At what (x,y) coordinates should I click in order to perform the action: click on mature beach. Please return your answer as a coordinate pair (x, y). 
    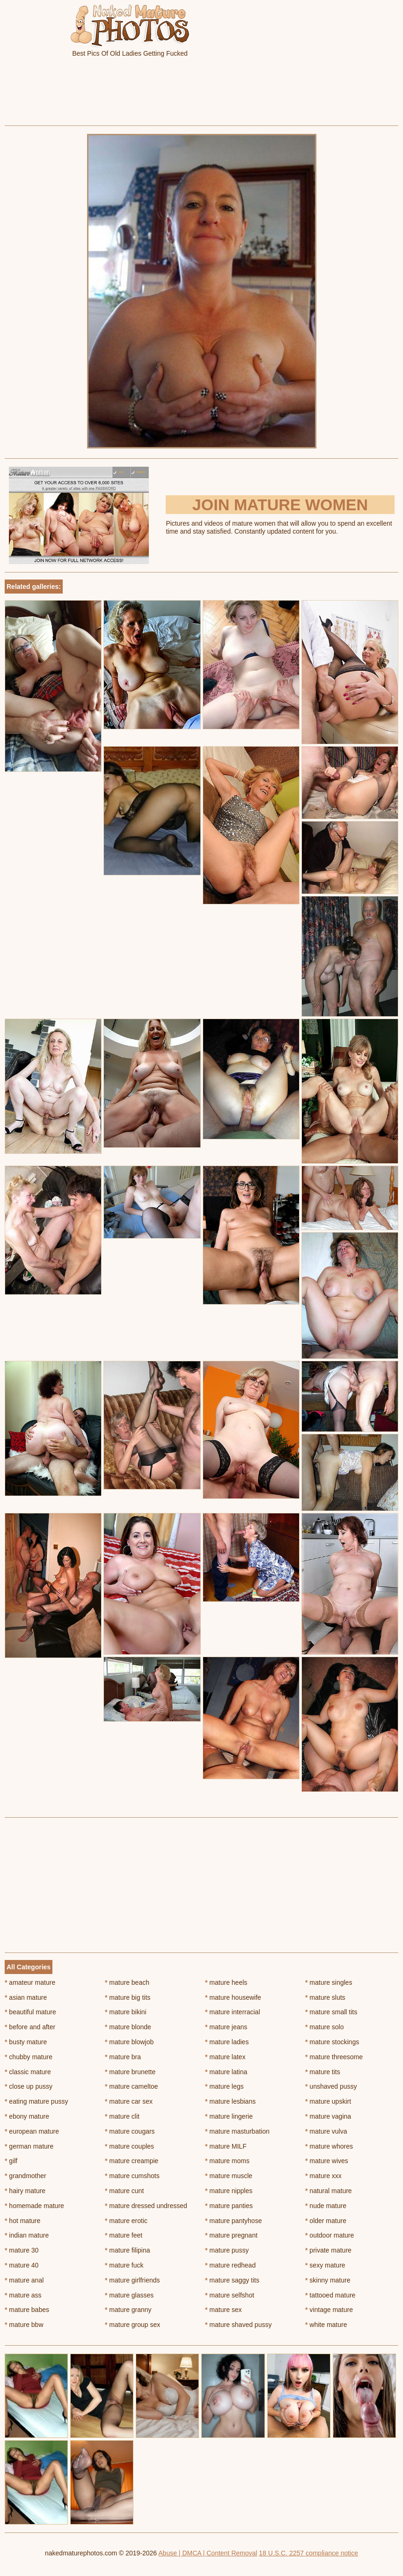
    Looking at the image, I should click on (127, 1982).